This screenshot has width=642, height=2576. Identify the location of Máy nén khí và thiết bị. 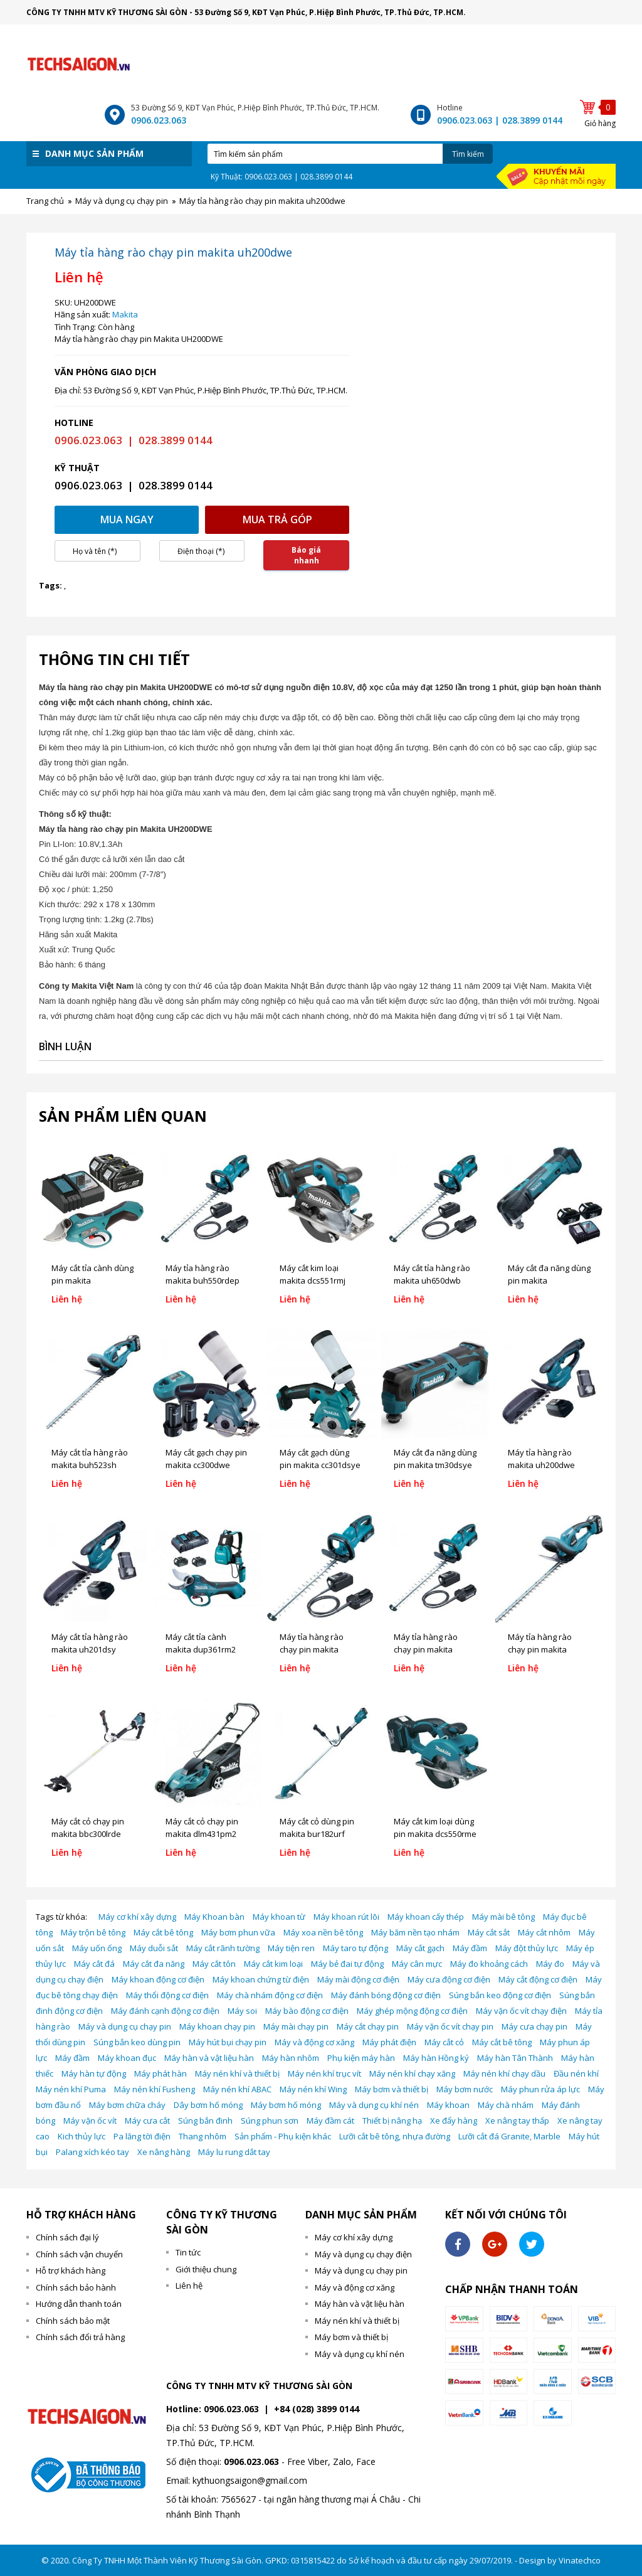
(237, 2073).